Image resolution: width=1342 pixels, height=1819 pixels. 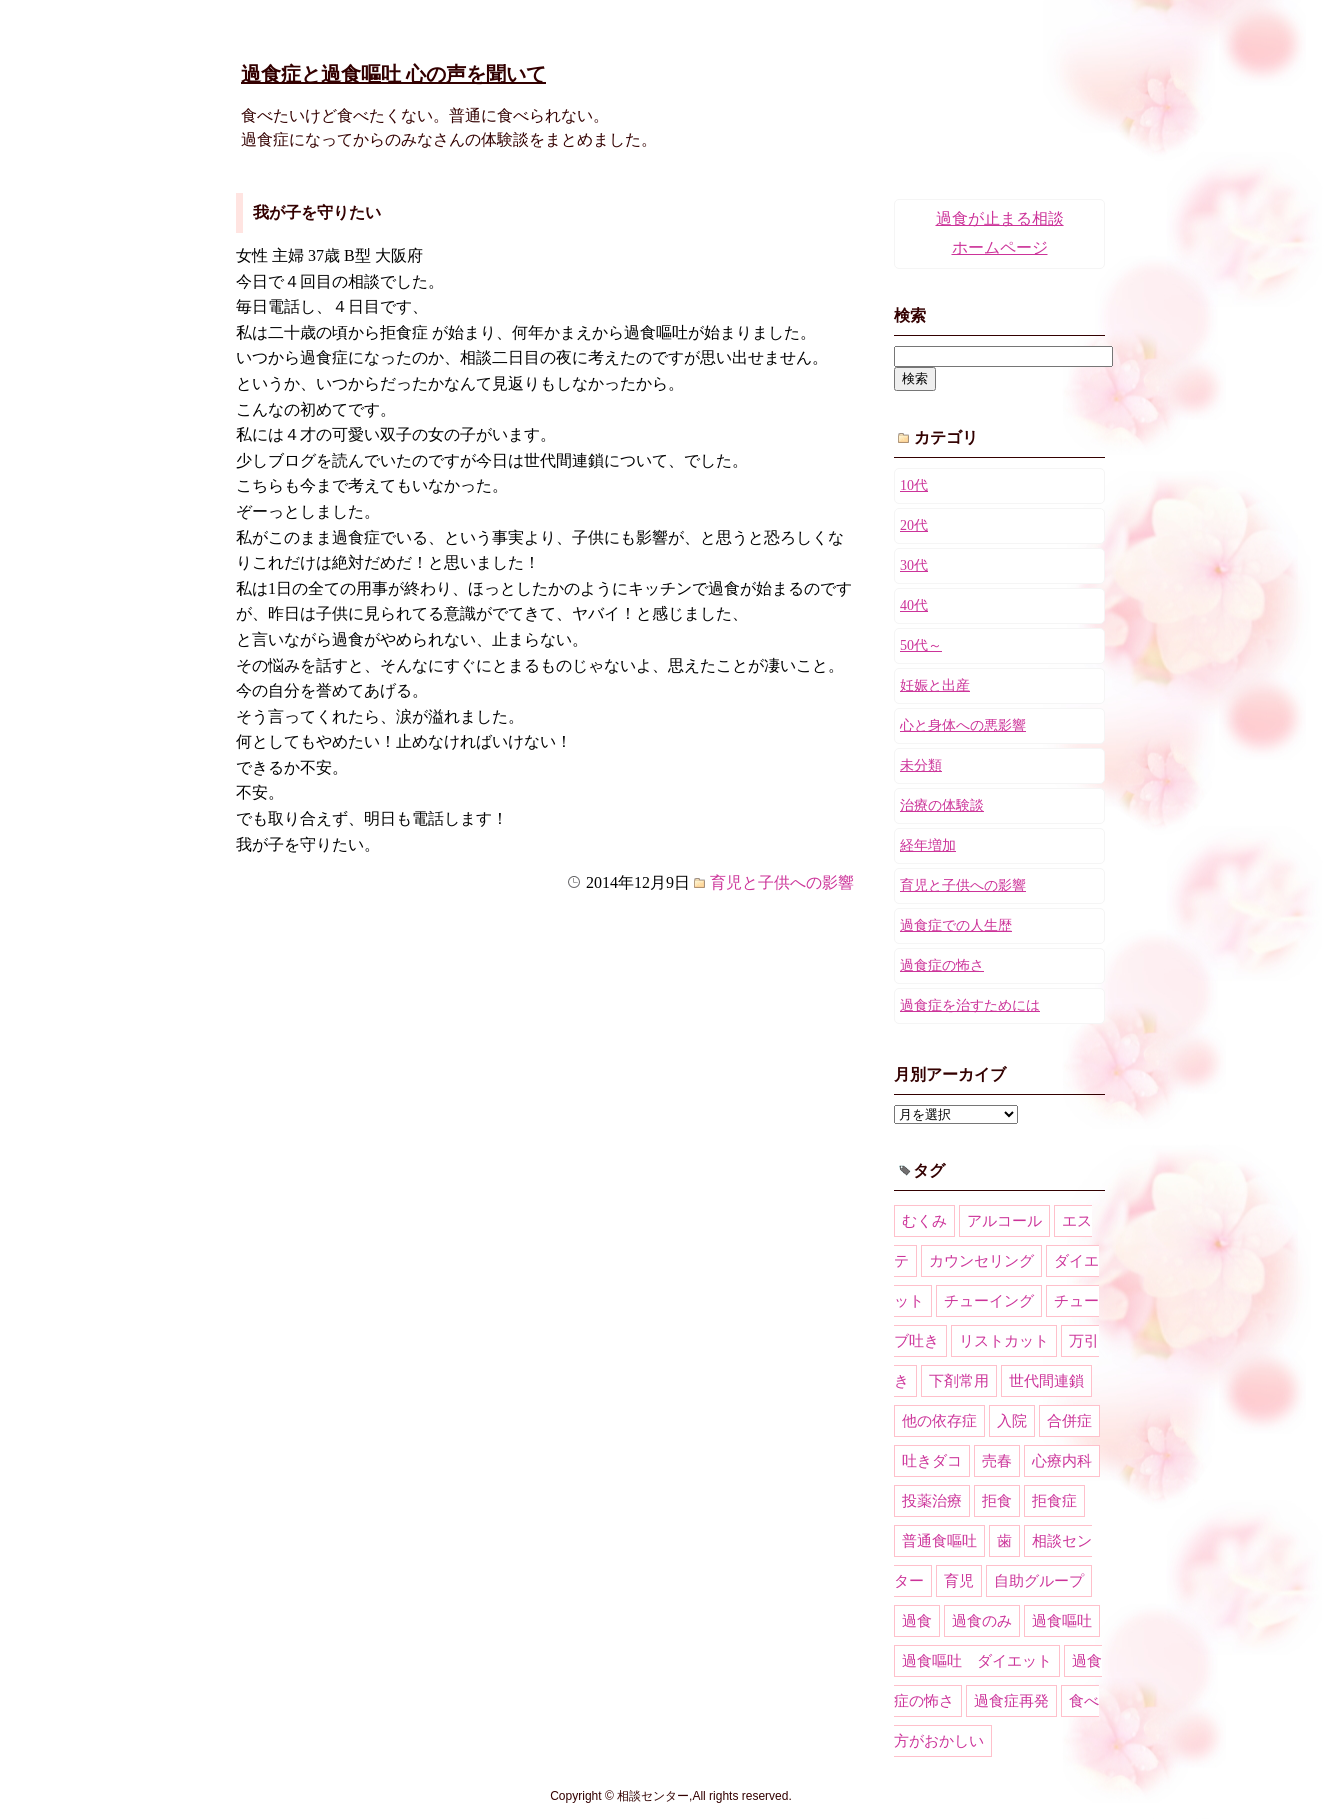 What do you see at coordinates (1054, 1501) in the screenshot?
I see `拒食症` at bounding box center [1054, 1501].